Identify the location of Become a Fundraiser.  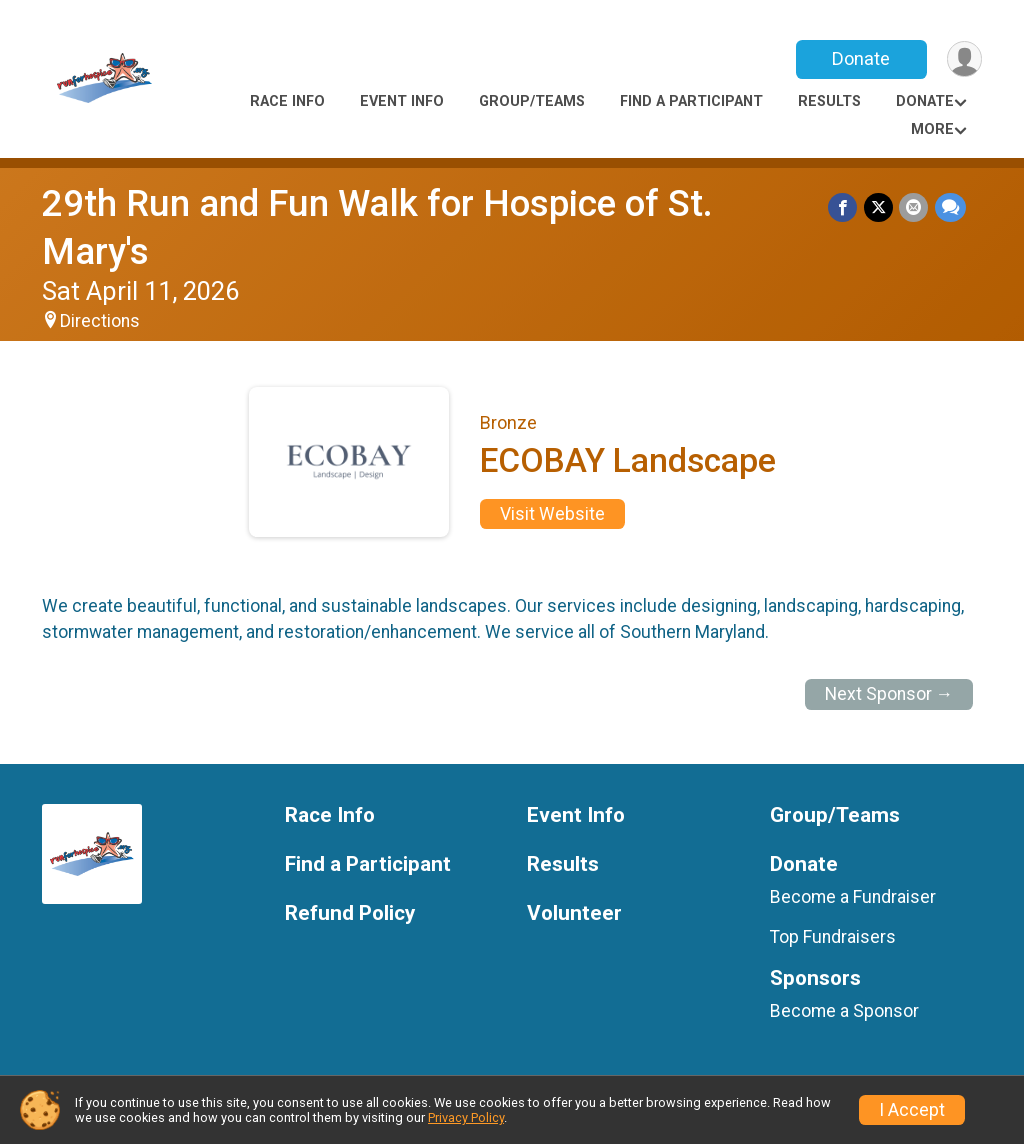
(853, 897).